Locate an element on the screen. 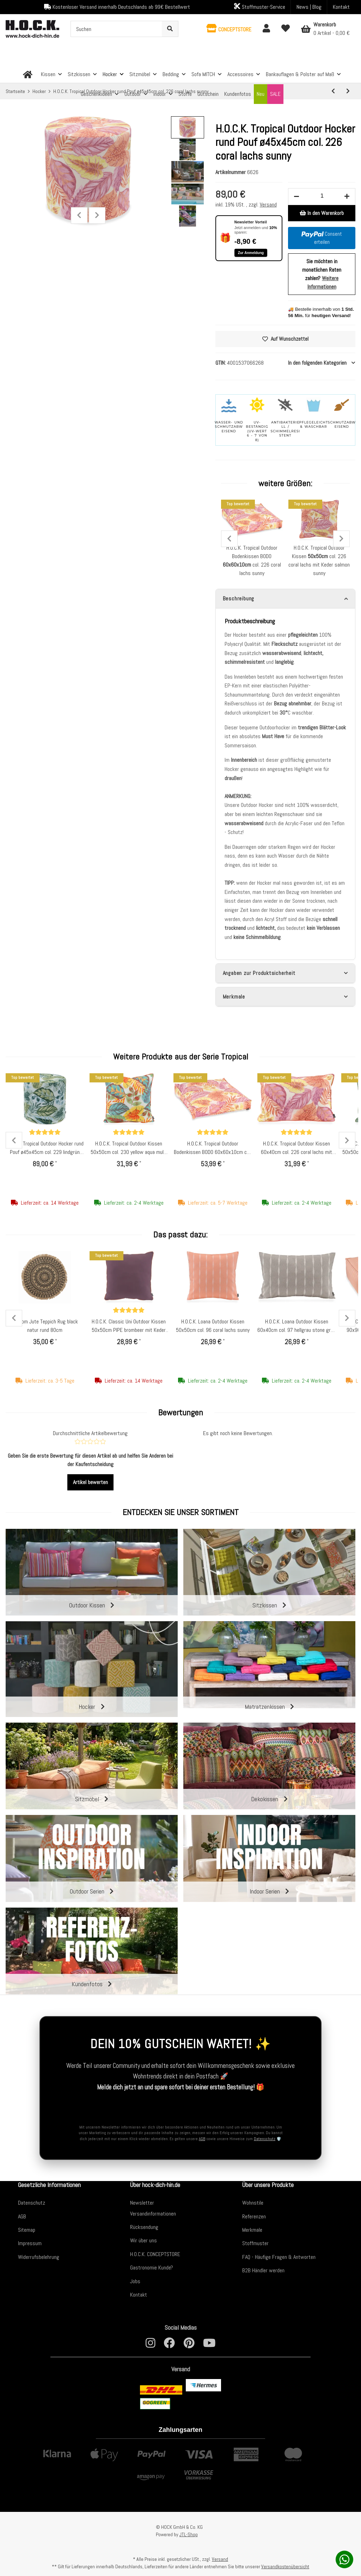  Kontakt is located at coordinates (341, 7).